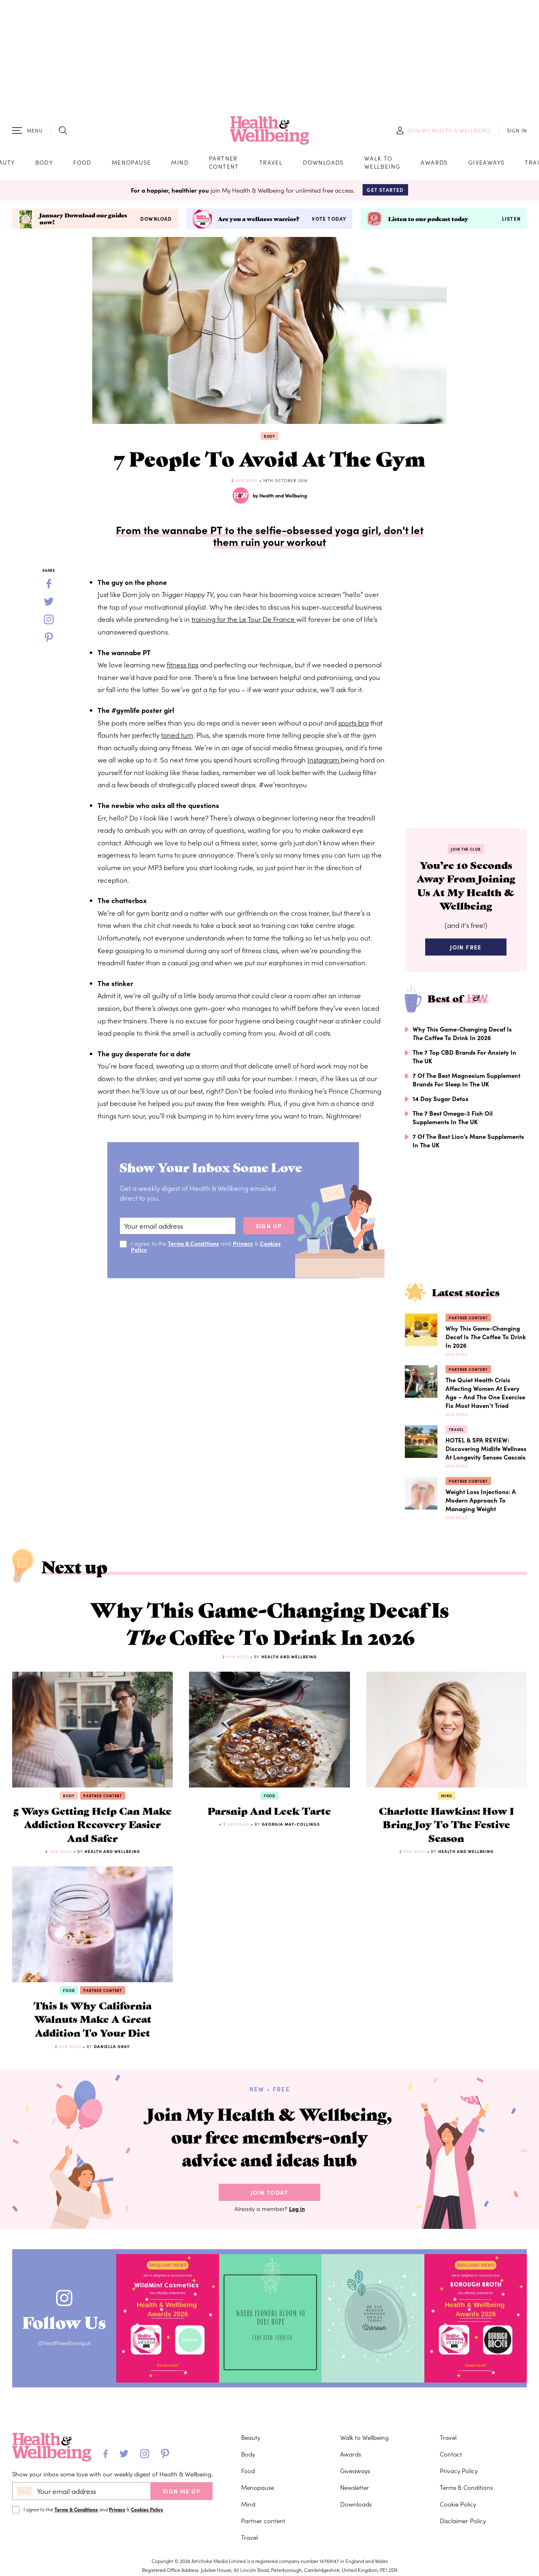 This screenshot has height=2576, width=539. What do you see at coordinates (486, 162) in the screenshot?
I see `Giveaways` at bounding box center [486, 162].